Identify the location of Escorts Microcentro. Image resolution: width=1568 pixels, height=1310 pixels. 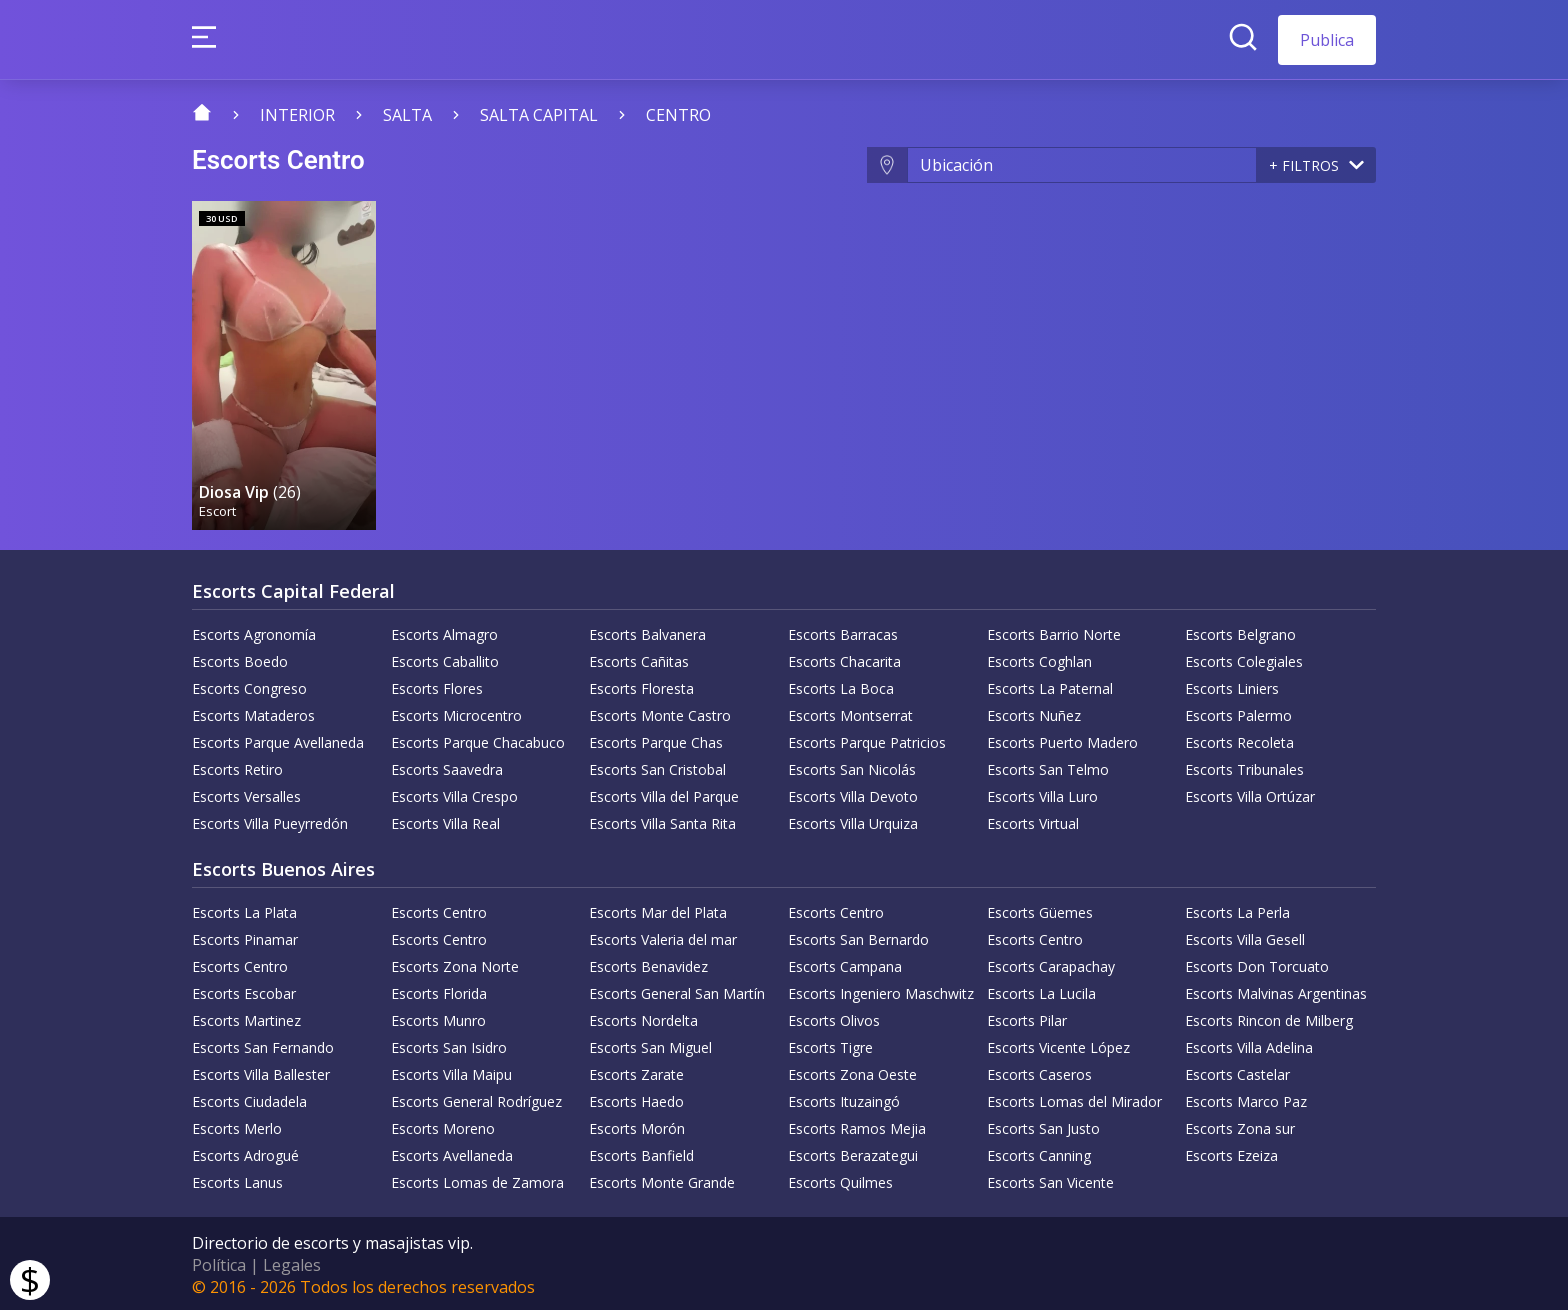
(456, 712).